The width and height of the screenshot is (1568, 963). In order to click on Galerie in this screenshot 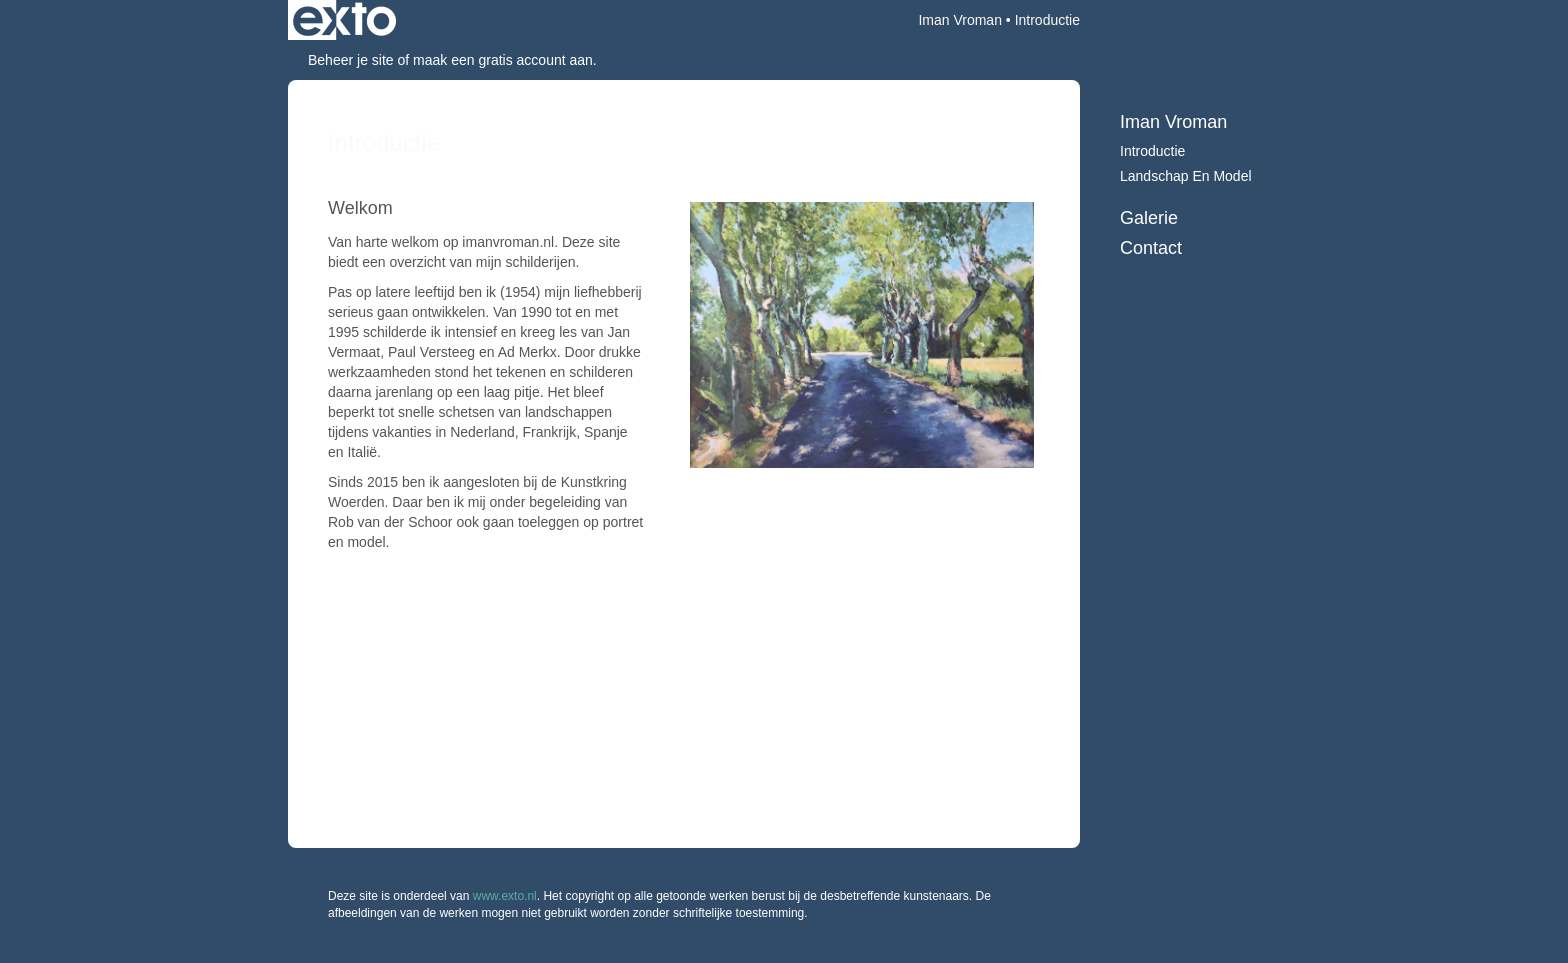, I will do `click(1149, 218)`.